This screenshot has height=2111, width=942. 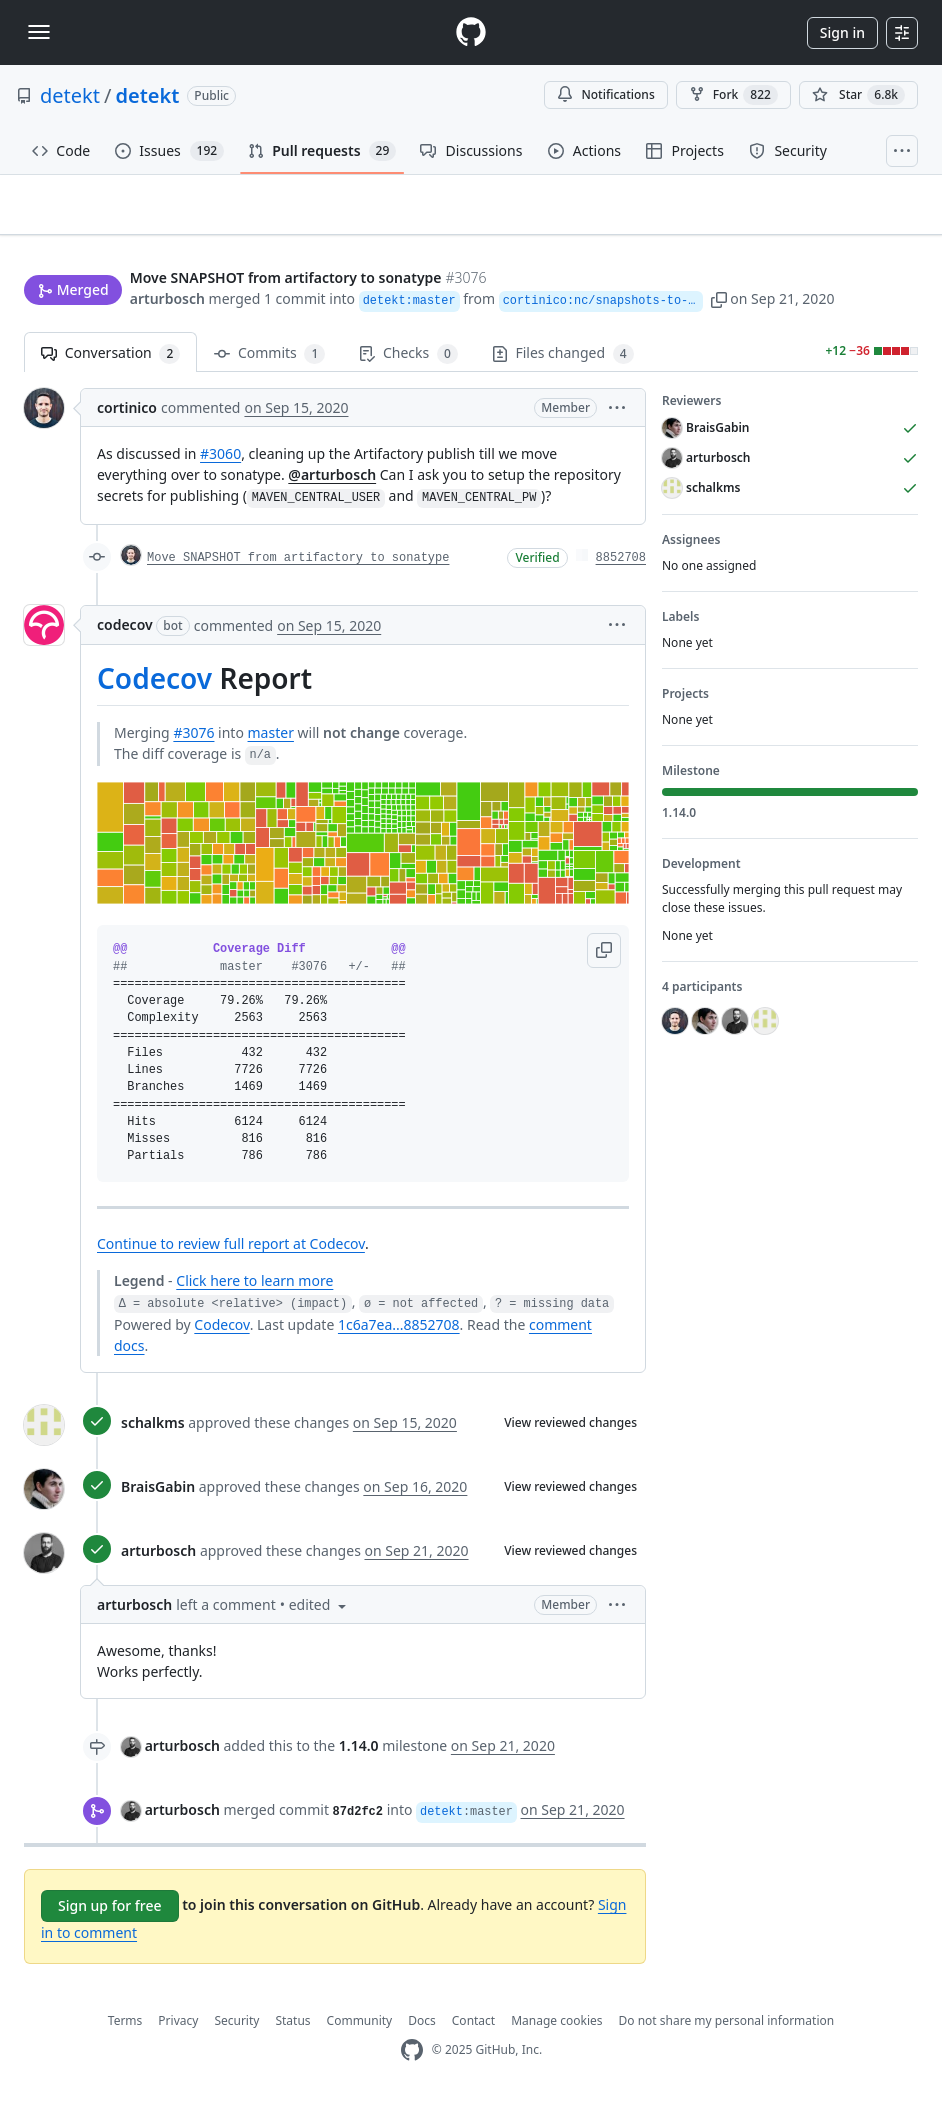 I want to click on Docs, so click(x=422, y=2028).